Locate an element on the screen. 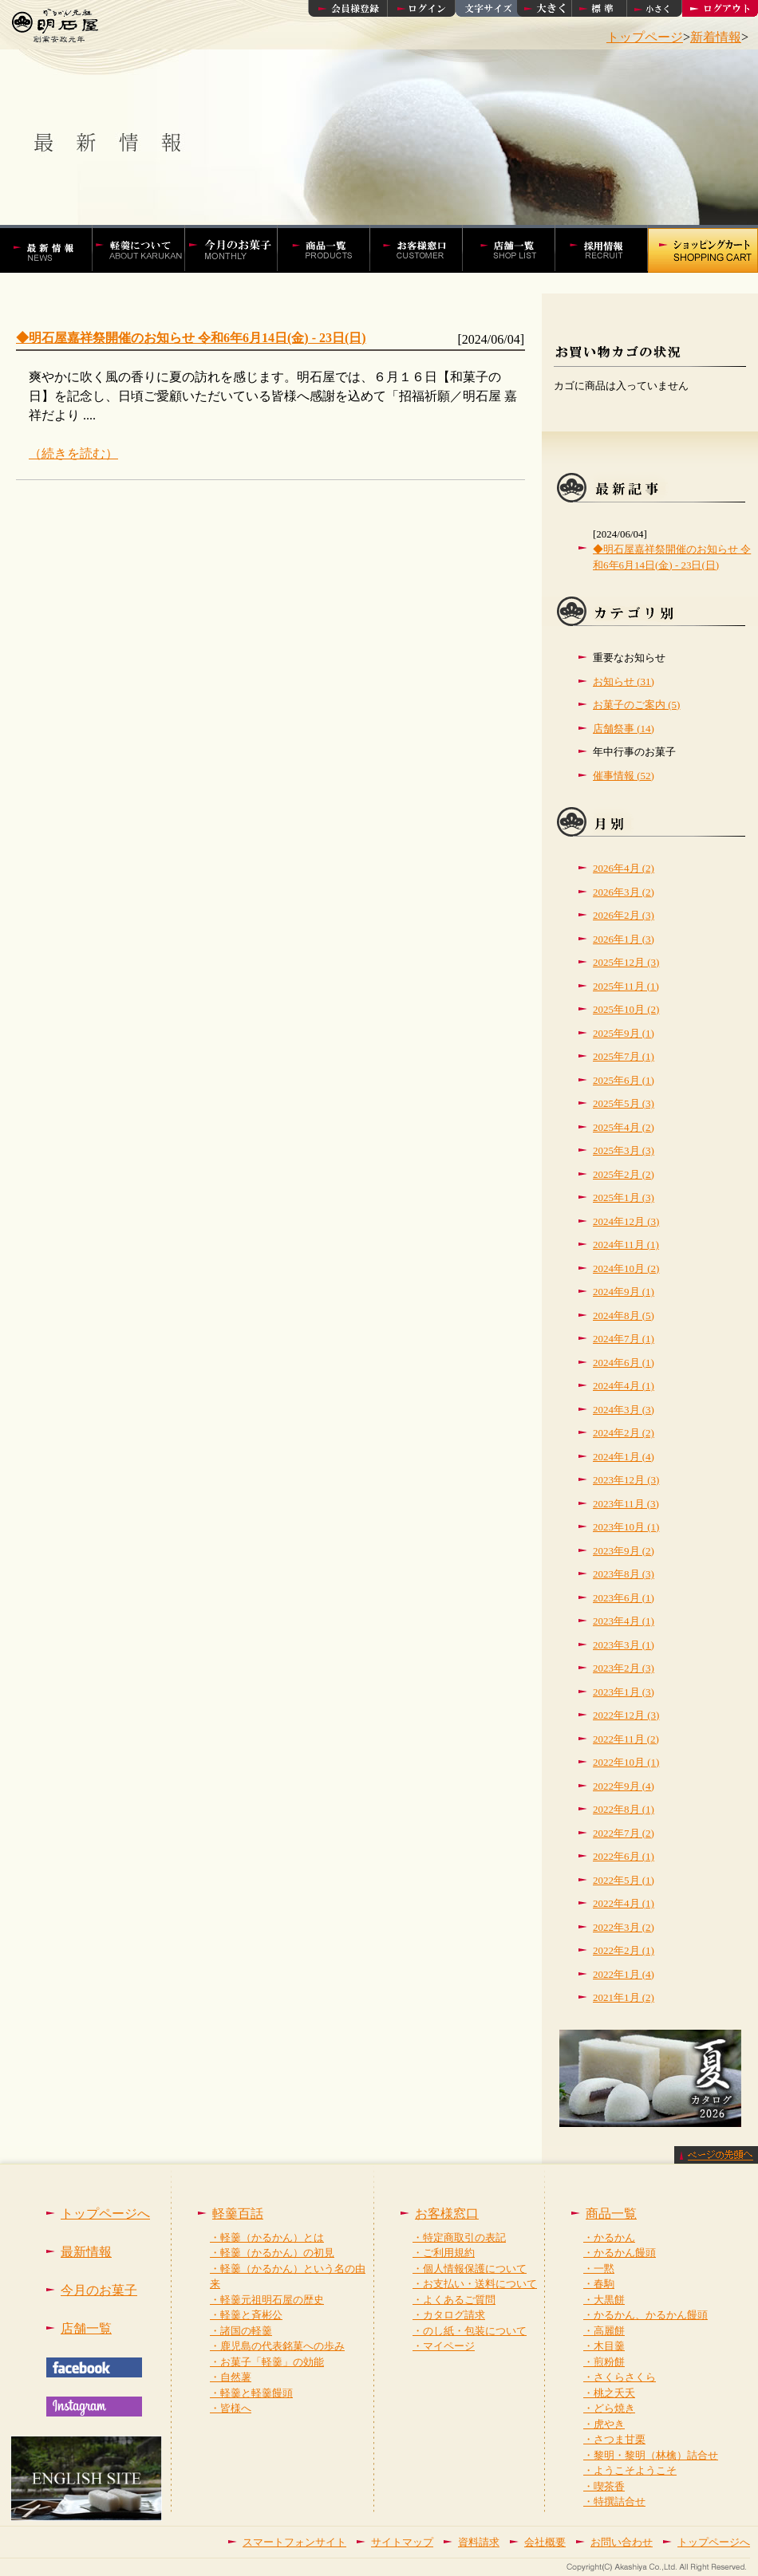  ・鹿児島の代表銘菓への歩み is located at coordinates (277, 2346).